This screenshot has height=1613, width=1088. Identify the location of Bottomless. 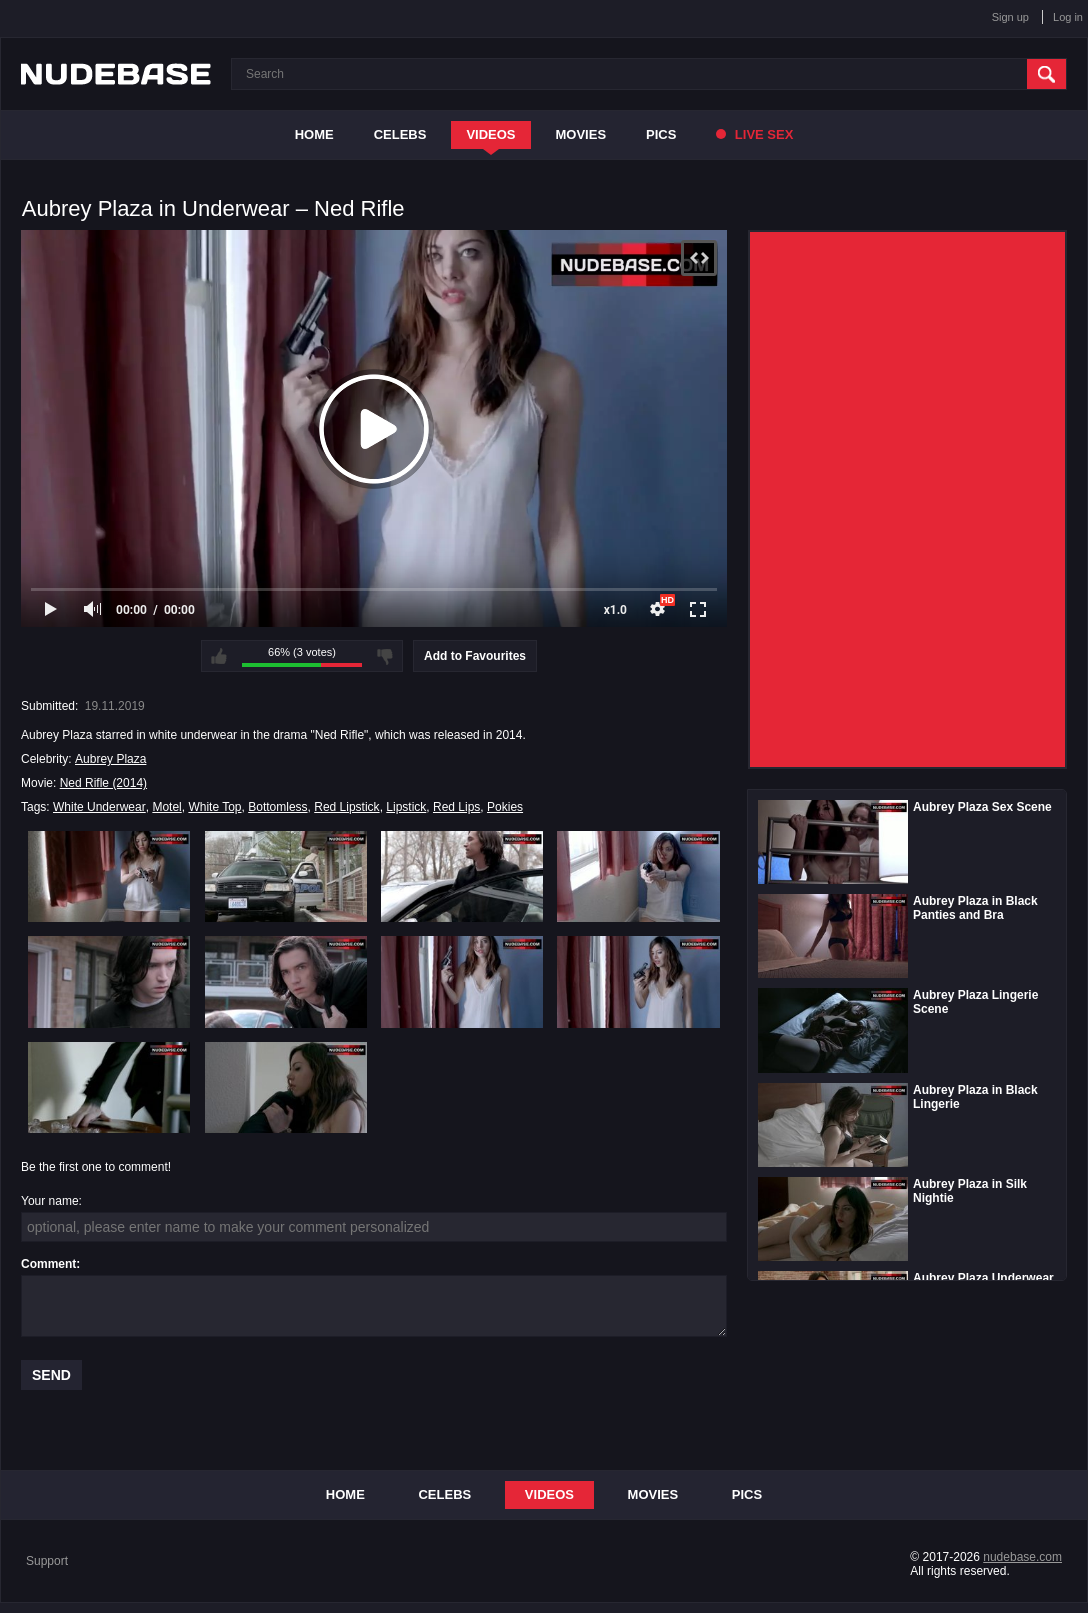
(277, 807).